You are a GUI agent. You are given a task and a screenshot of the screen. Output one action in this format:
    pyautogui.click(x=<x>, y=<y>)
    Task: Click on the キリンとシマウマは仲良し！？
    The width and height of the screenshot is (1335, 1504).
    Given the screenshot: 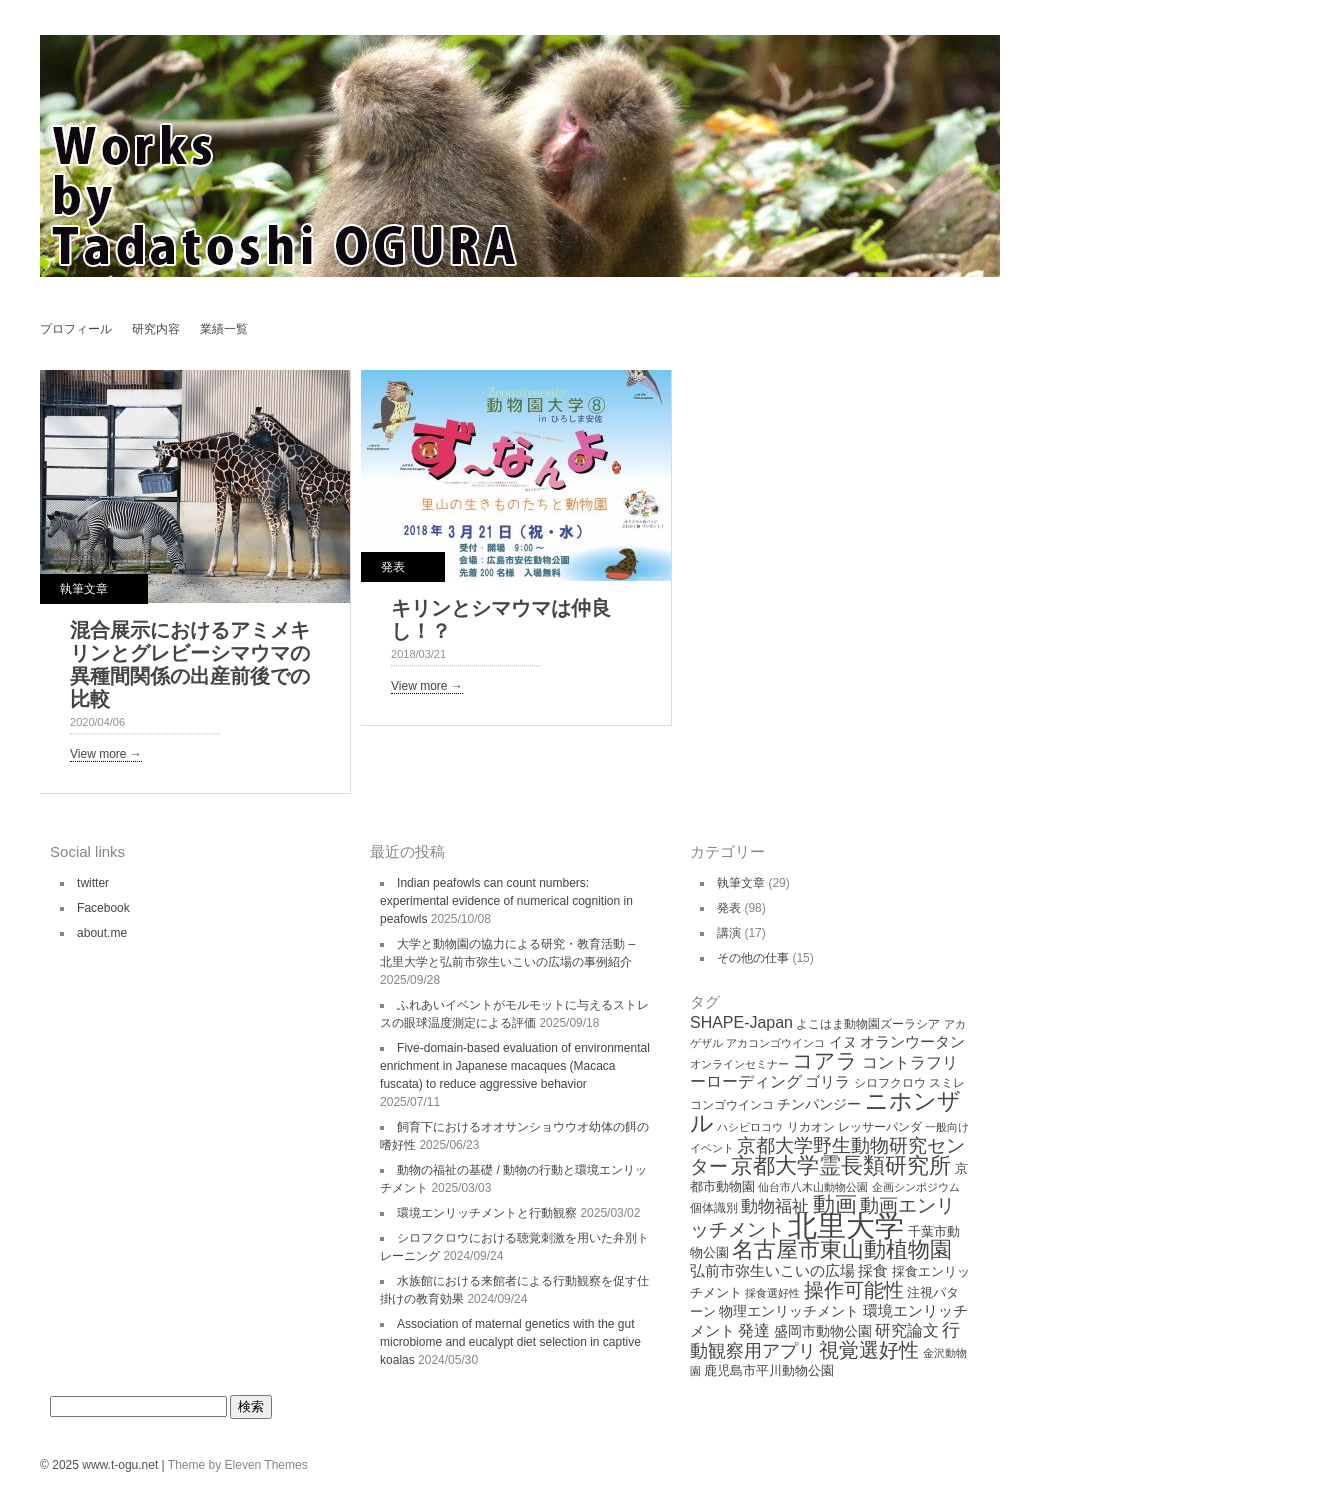 What is the action you would take?
    pyautogui.click(x=501, y=619)
    